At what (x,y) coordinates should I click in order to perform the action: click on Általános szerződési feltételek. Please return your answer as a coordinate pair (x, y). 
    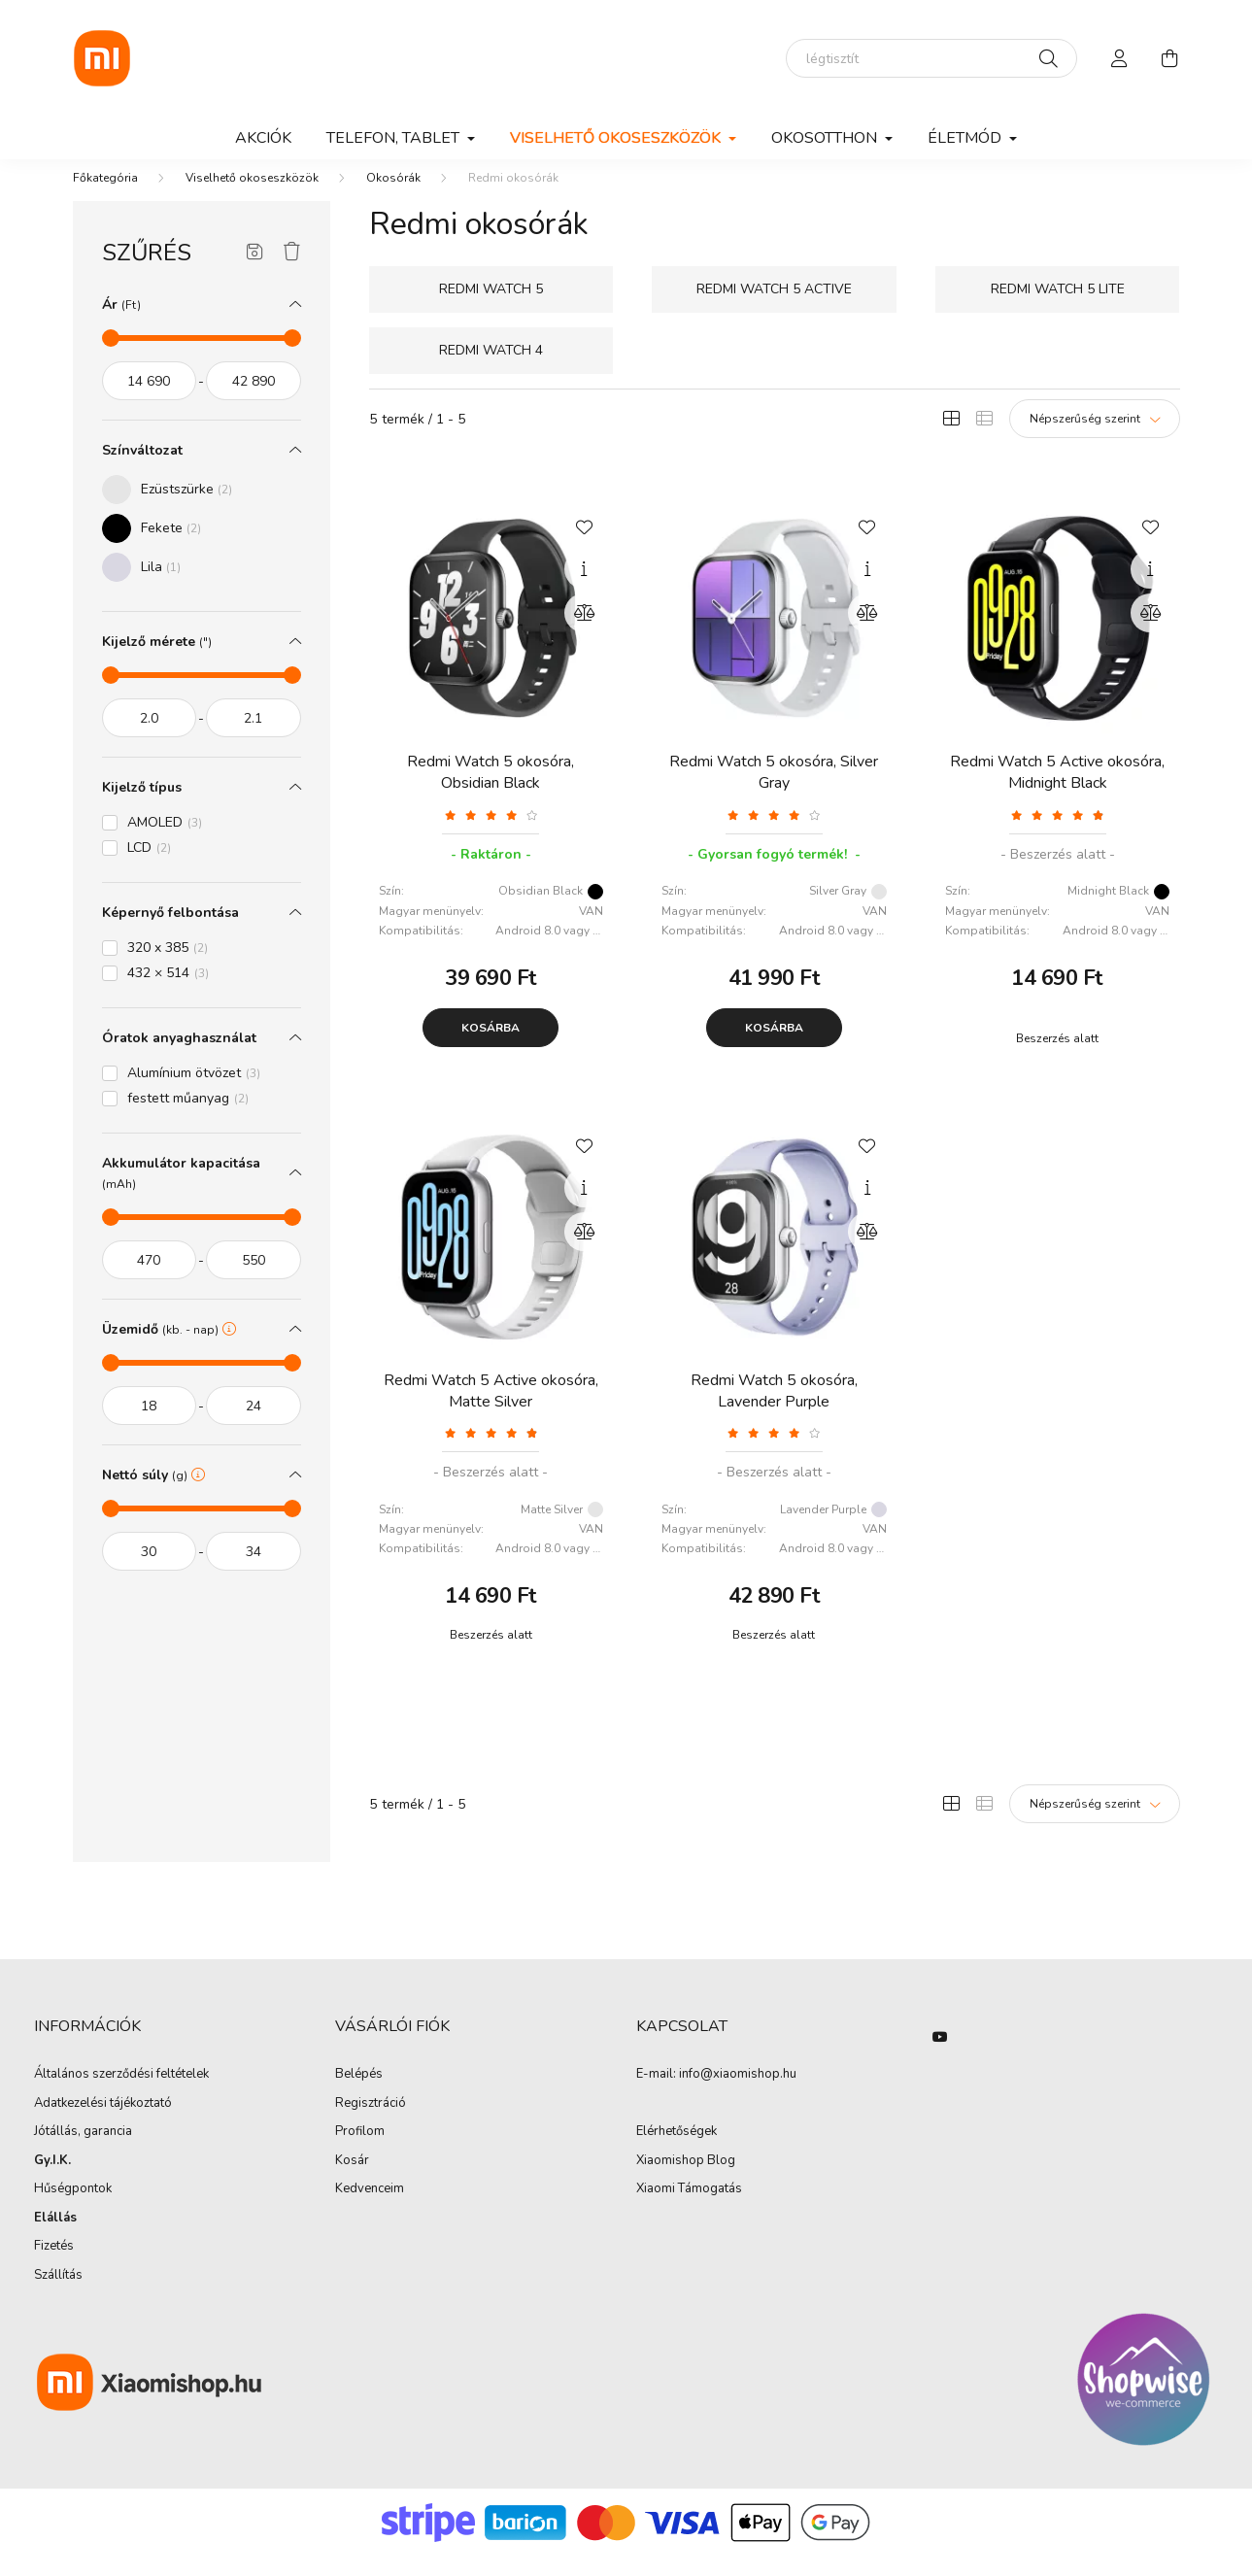
    Looking at the image, I should click on (121, 2094).